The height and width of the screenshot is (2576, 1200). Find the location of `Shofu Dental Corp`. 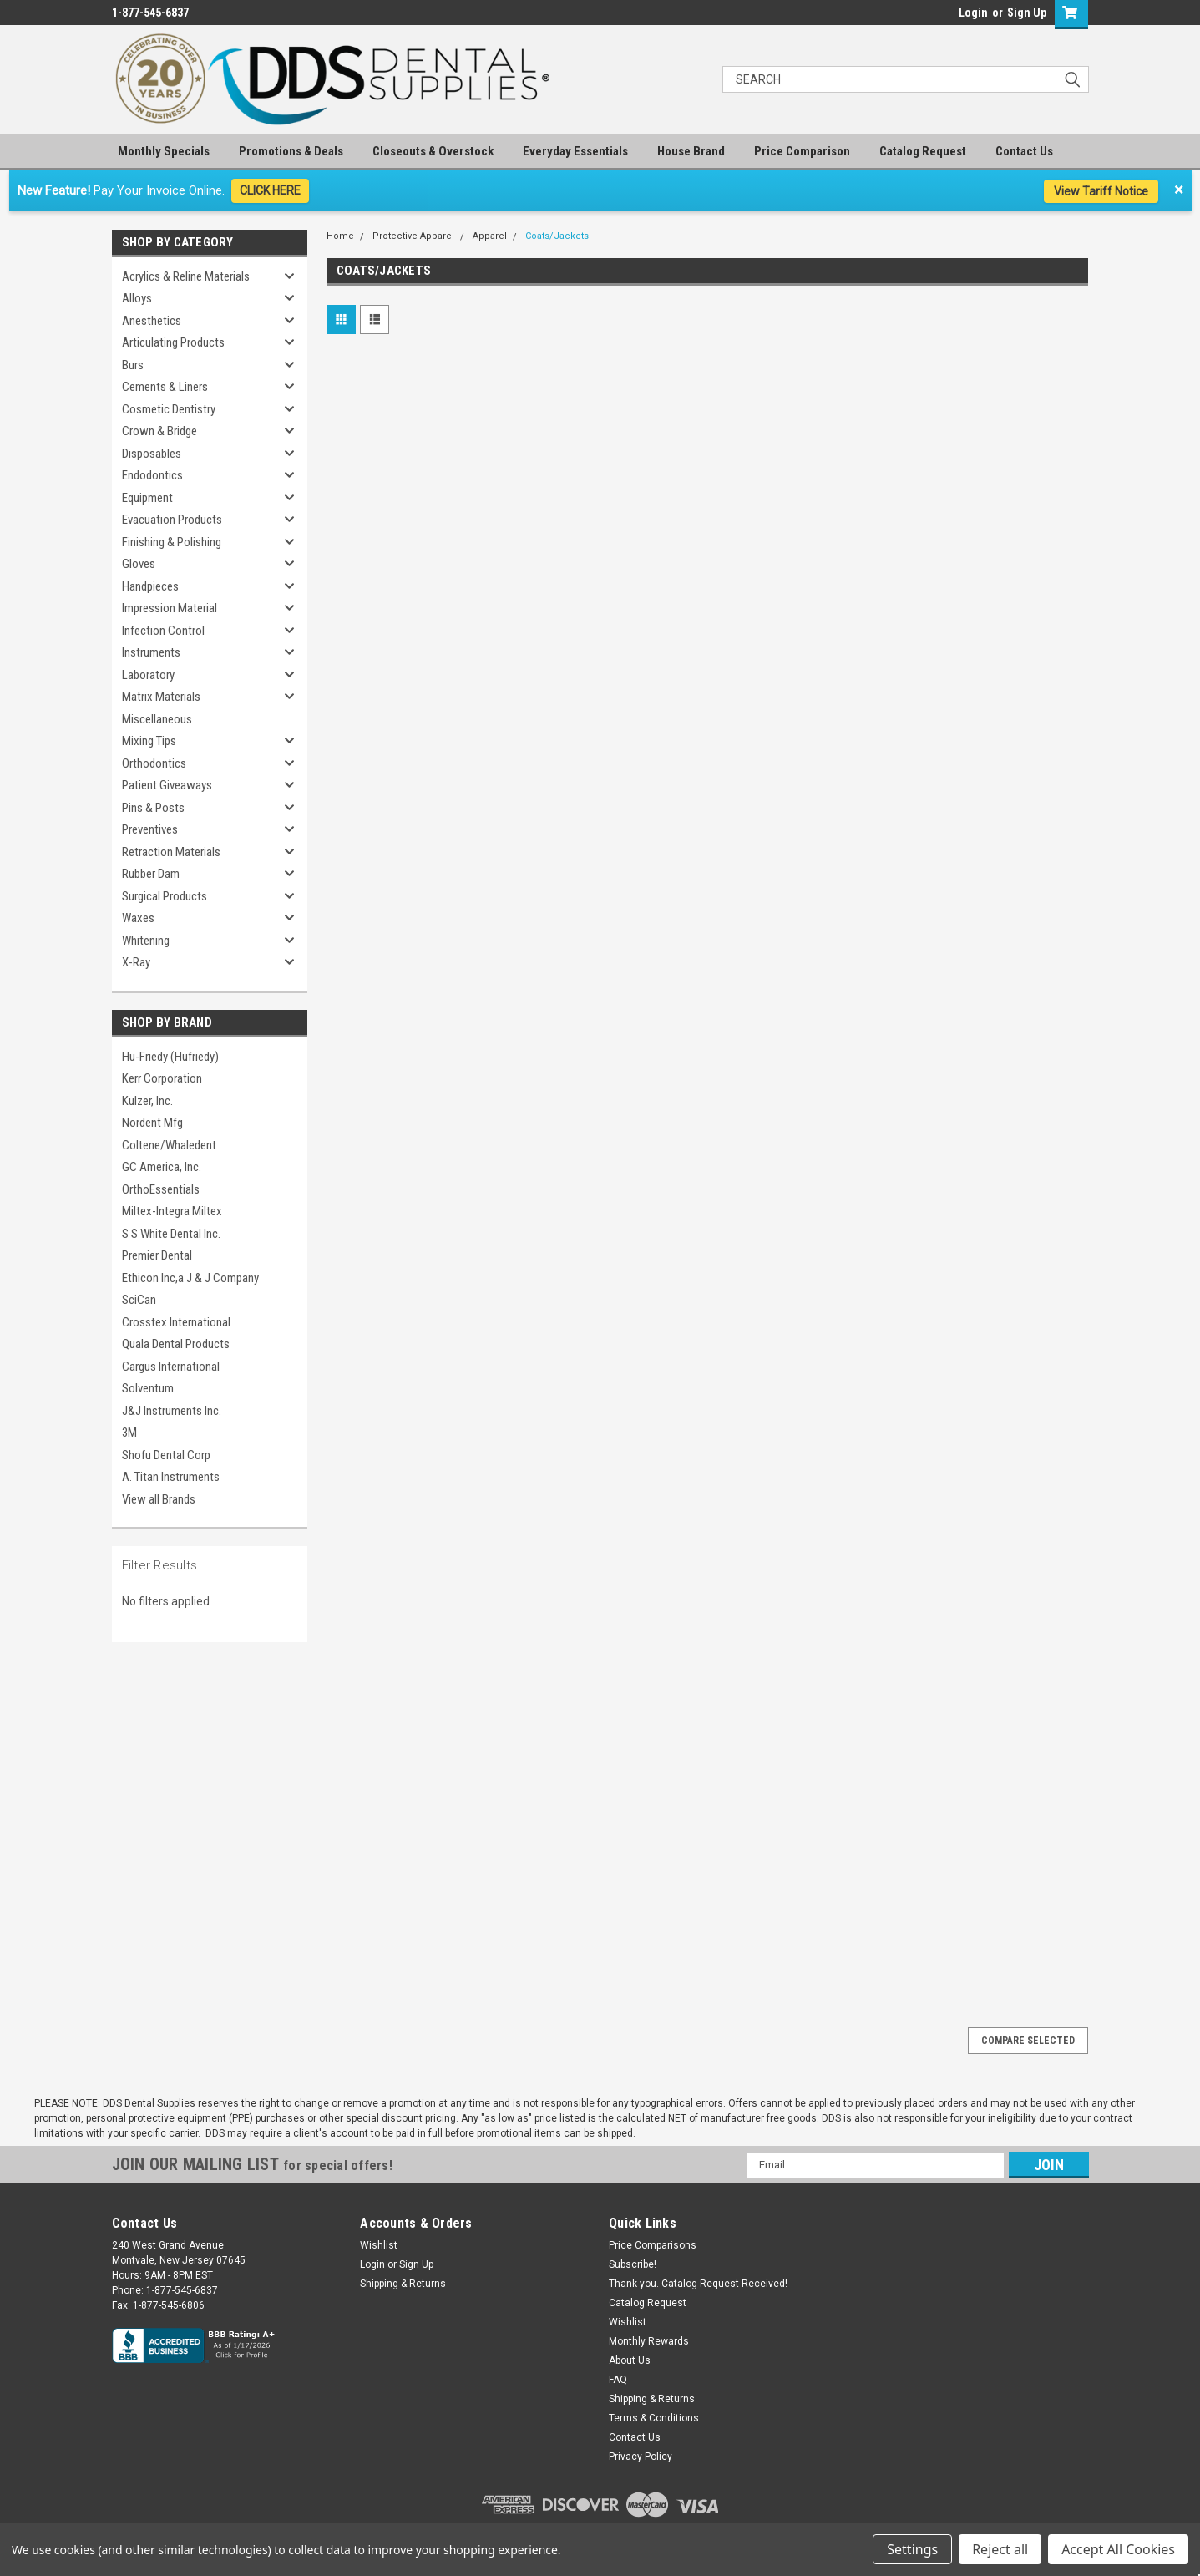

Shofu Dental Corp is located at coordinates (166, 1455).